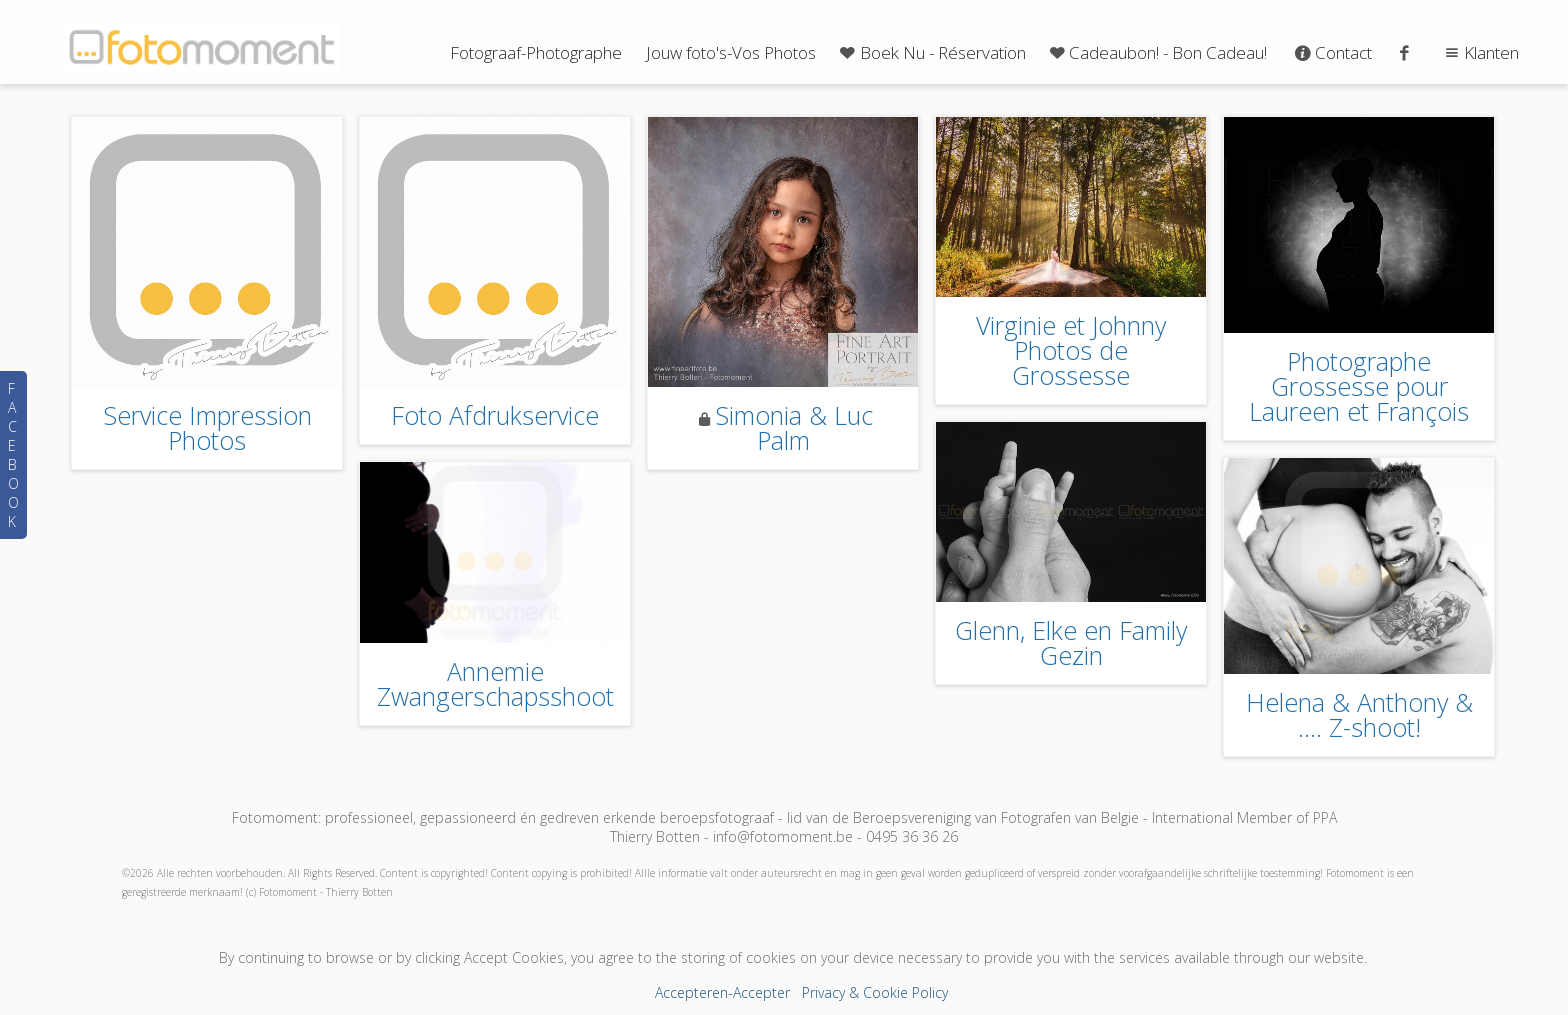 The height and width of the screenshot is (1015, 1568). Describe the element at coordinates (1157, 52) in the screenshot. I see `Cadeaubon! - Bon Cadeau!` at that location.